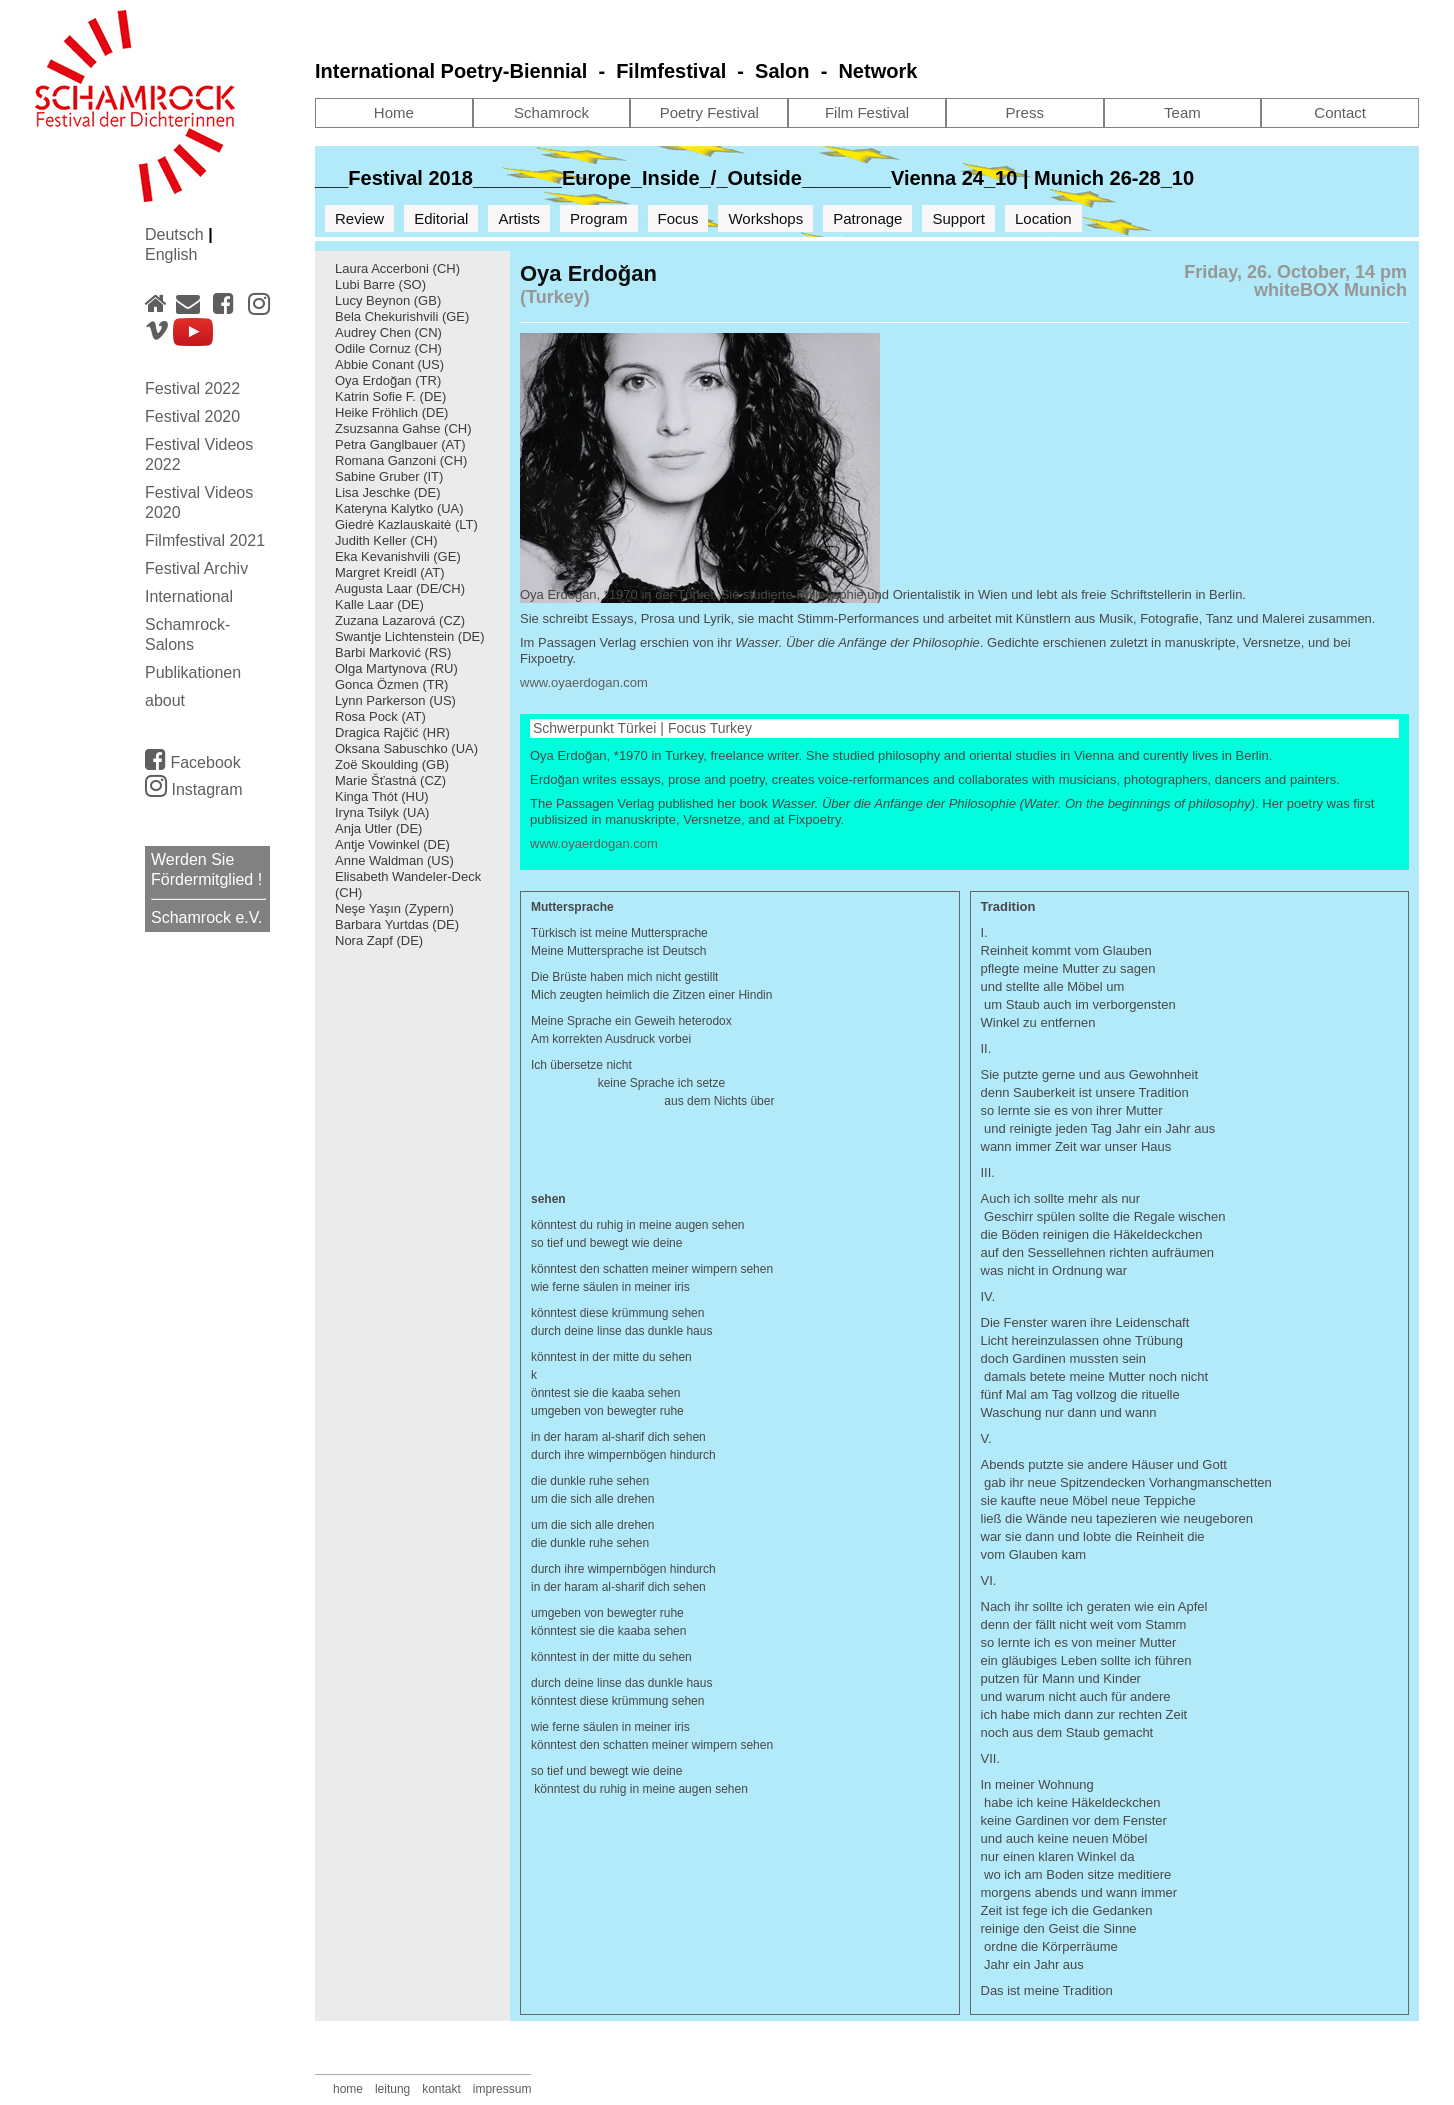 The image size is (1454, 2105). What do you see at coordinates (382, 812) in the screenshot?
I see `Iryna Tsilyk (UA)` at bounding box center [382, 812].